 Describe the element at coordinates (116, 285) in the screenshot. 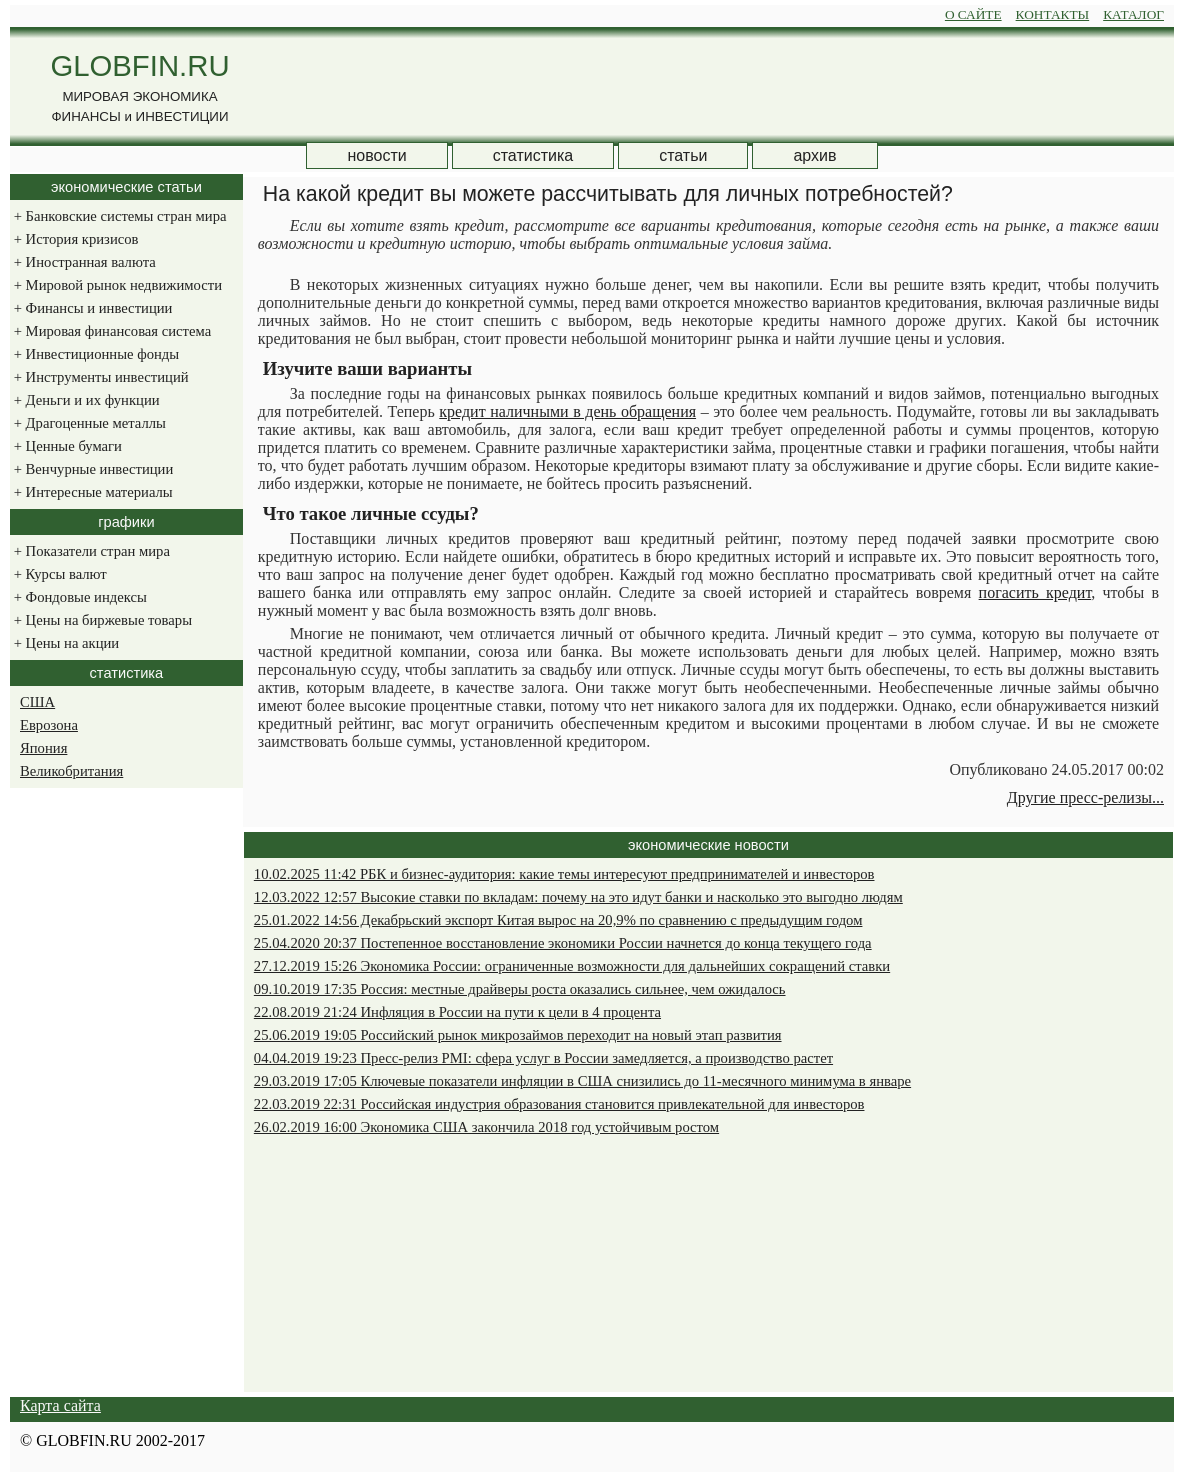

I see `Мировой рынок недвижимости` at that location.